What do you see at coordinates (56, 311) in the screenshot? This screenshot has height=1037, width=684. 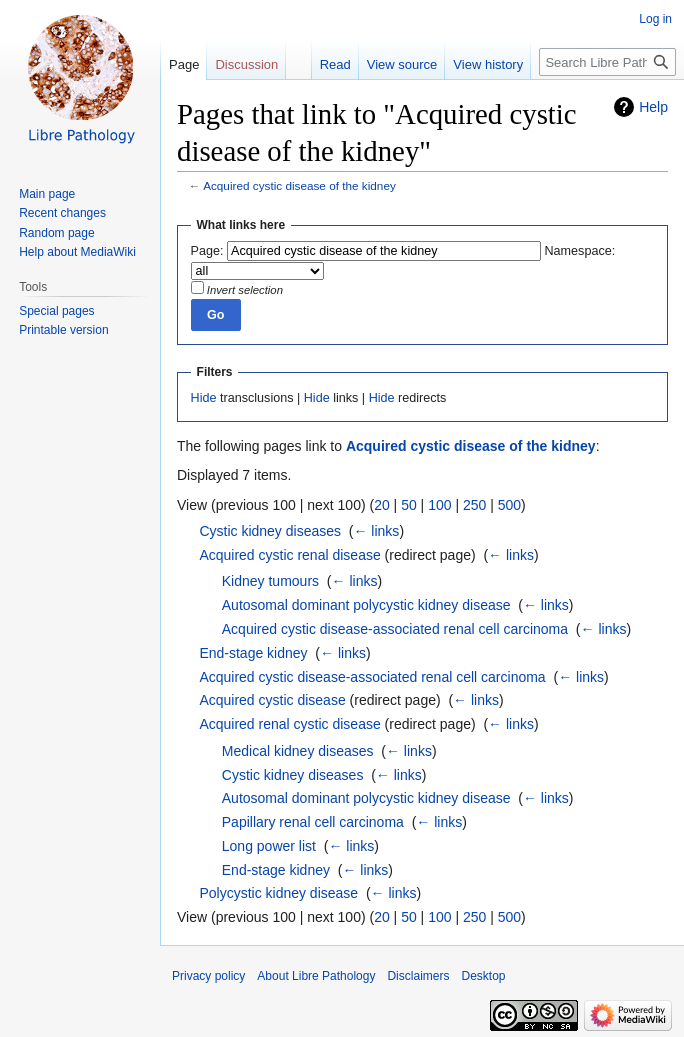 I see `Special pages` at bounding box center [56, 311].